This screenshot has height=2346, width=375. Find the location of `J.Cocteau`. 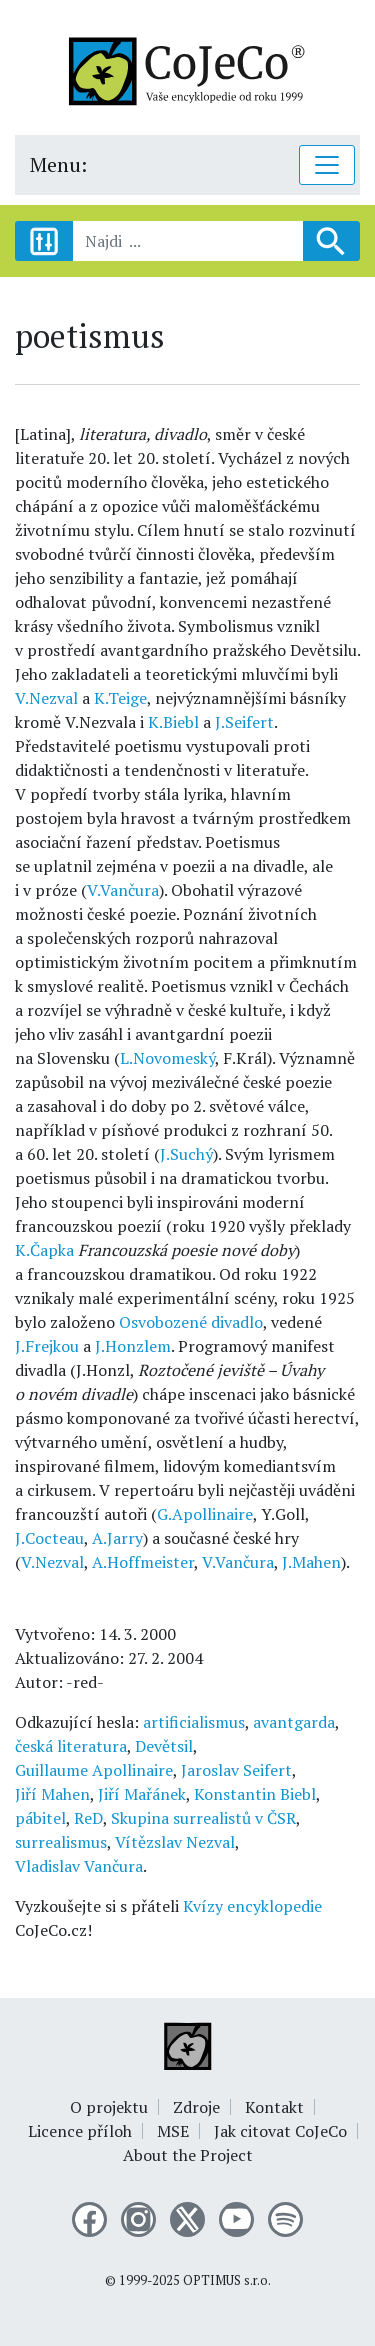

J.Cocteau is located at coordinates (49, 1538).